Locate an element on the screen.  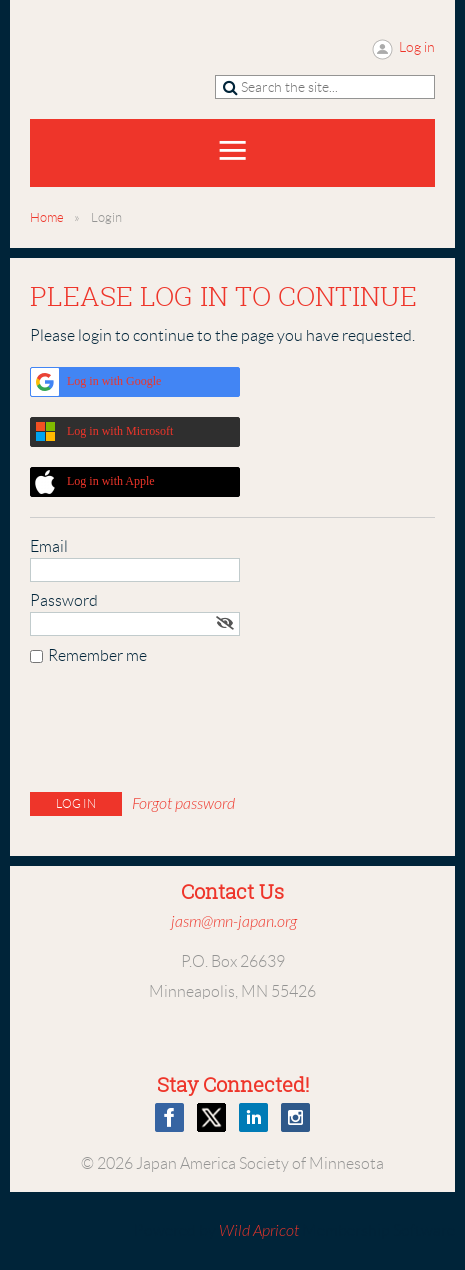
Wild Apricot is located at coordinates (259, 1231).